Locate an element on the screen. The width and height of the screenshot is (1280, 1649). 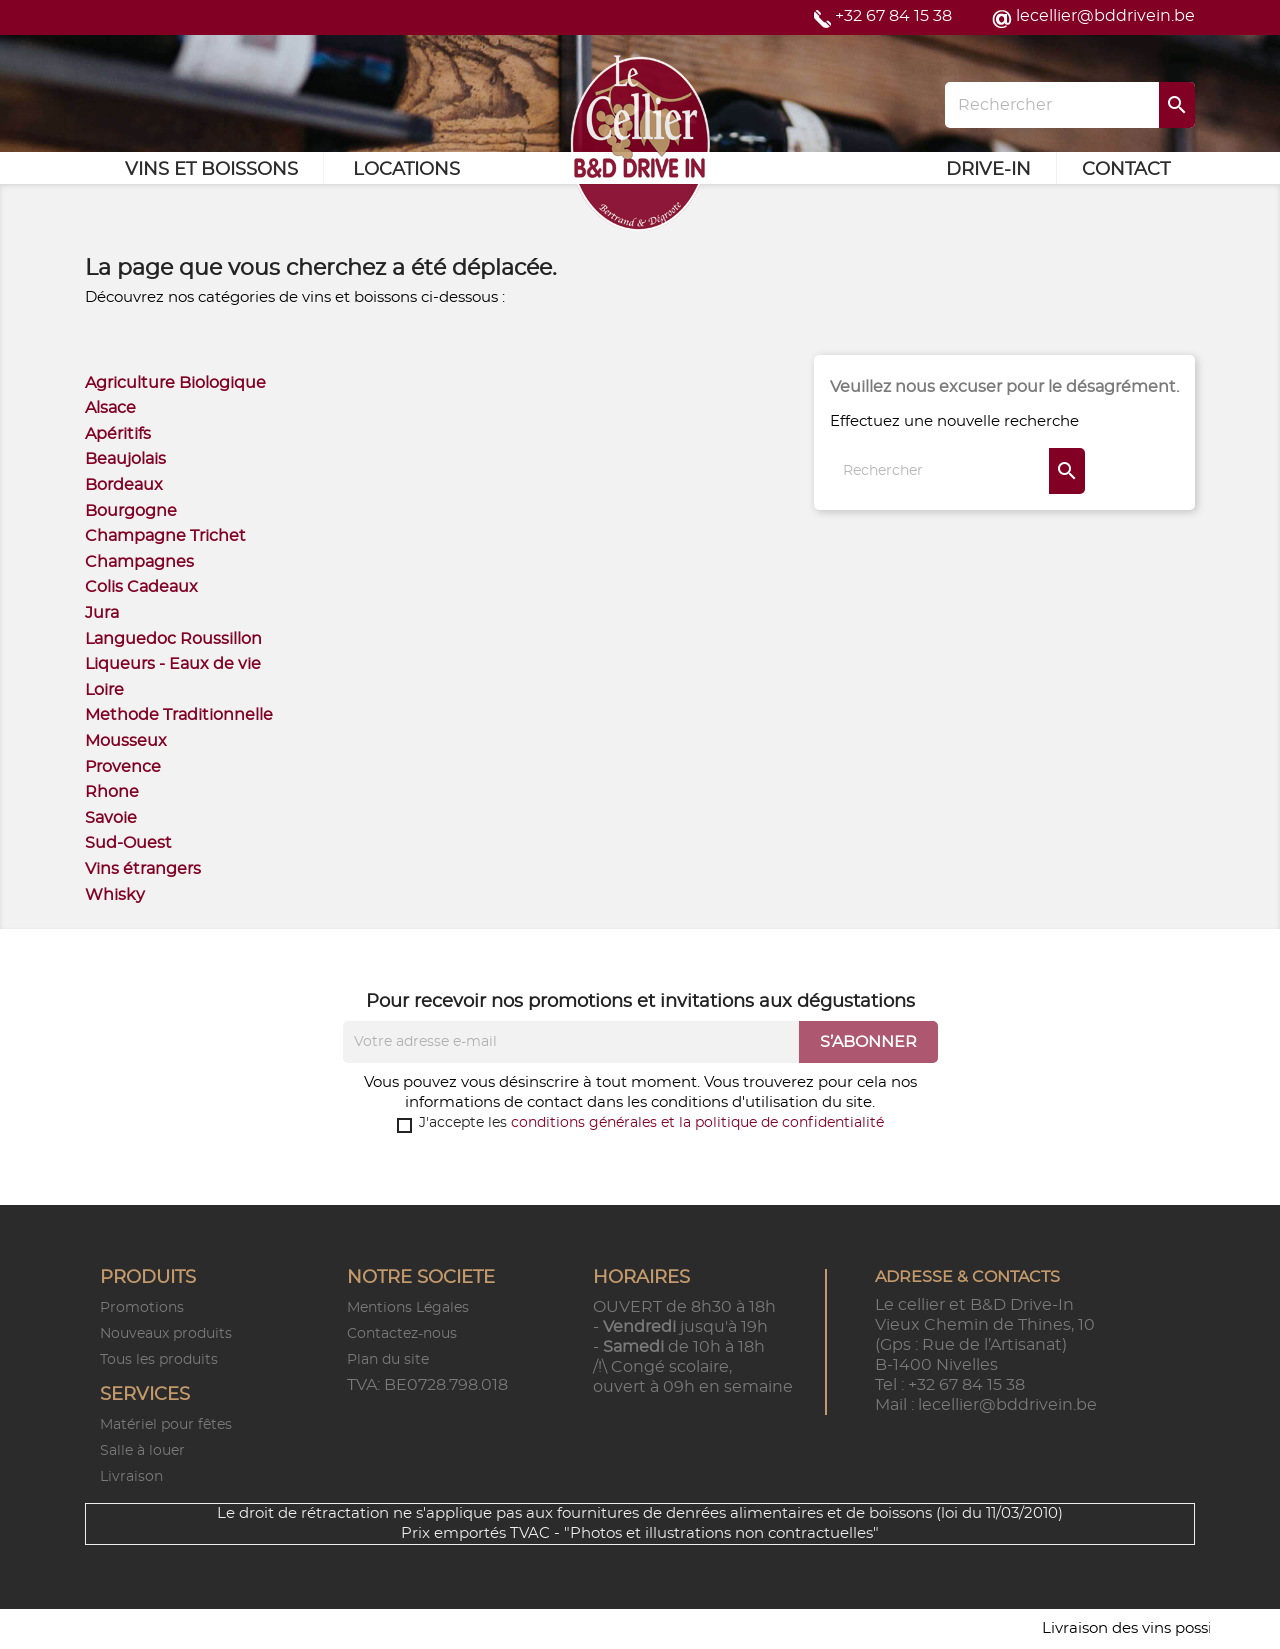
Plan du site is located at coordinates (388, 1360).